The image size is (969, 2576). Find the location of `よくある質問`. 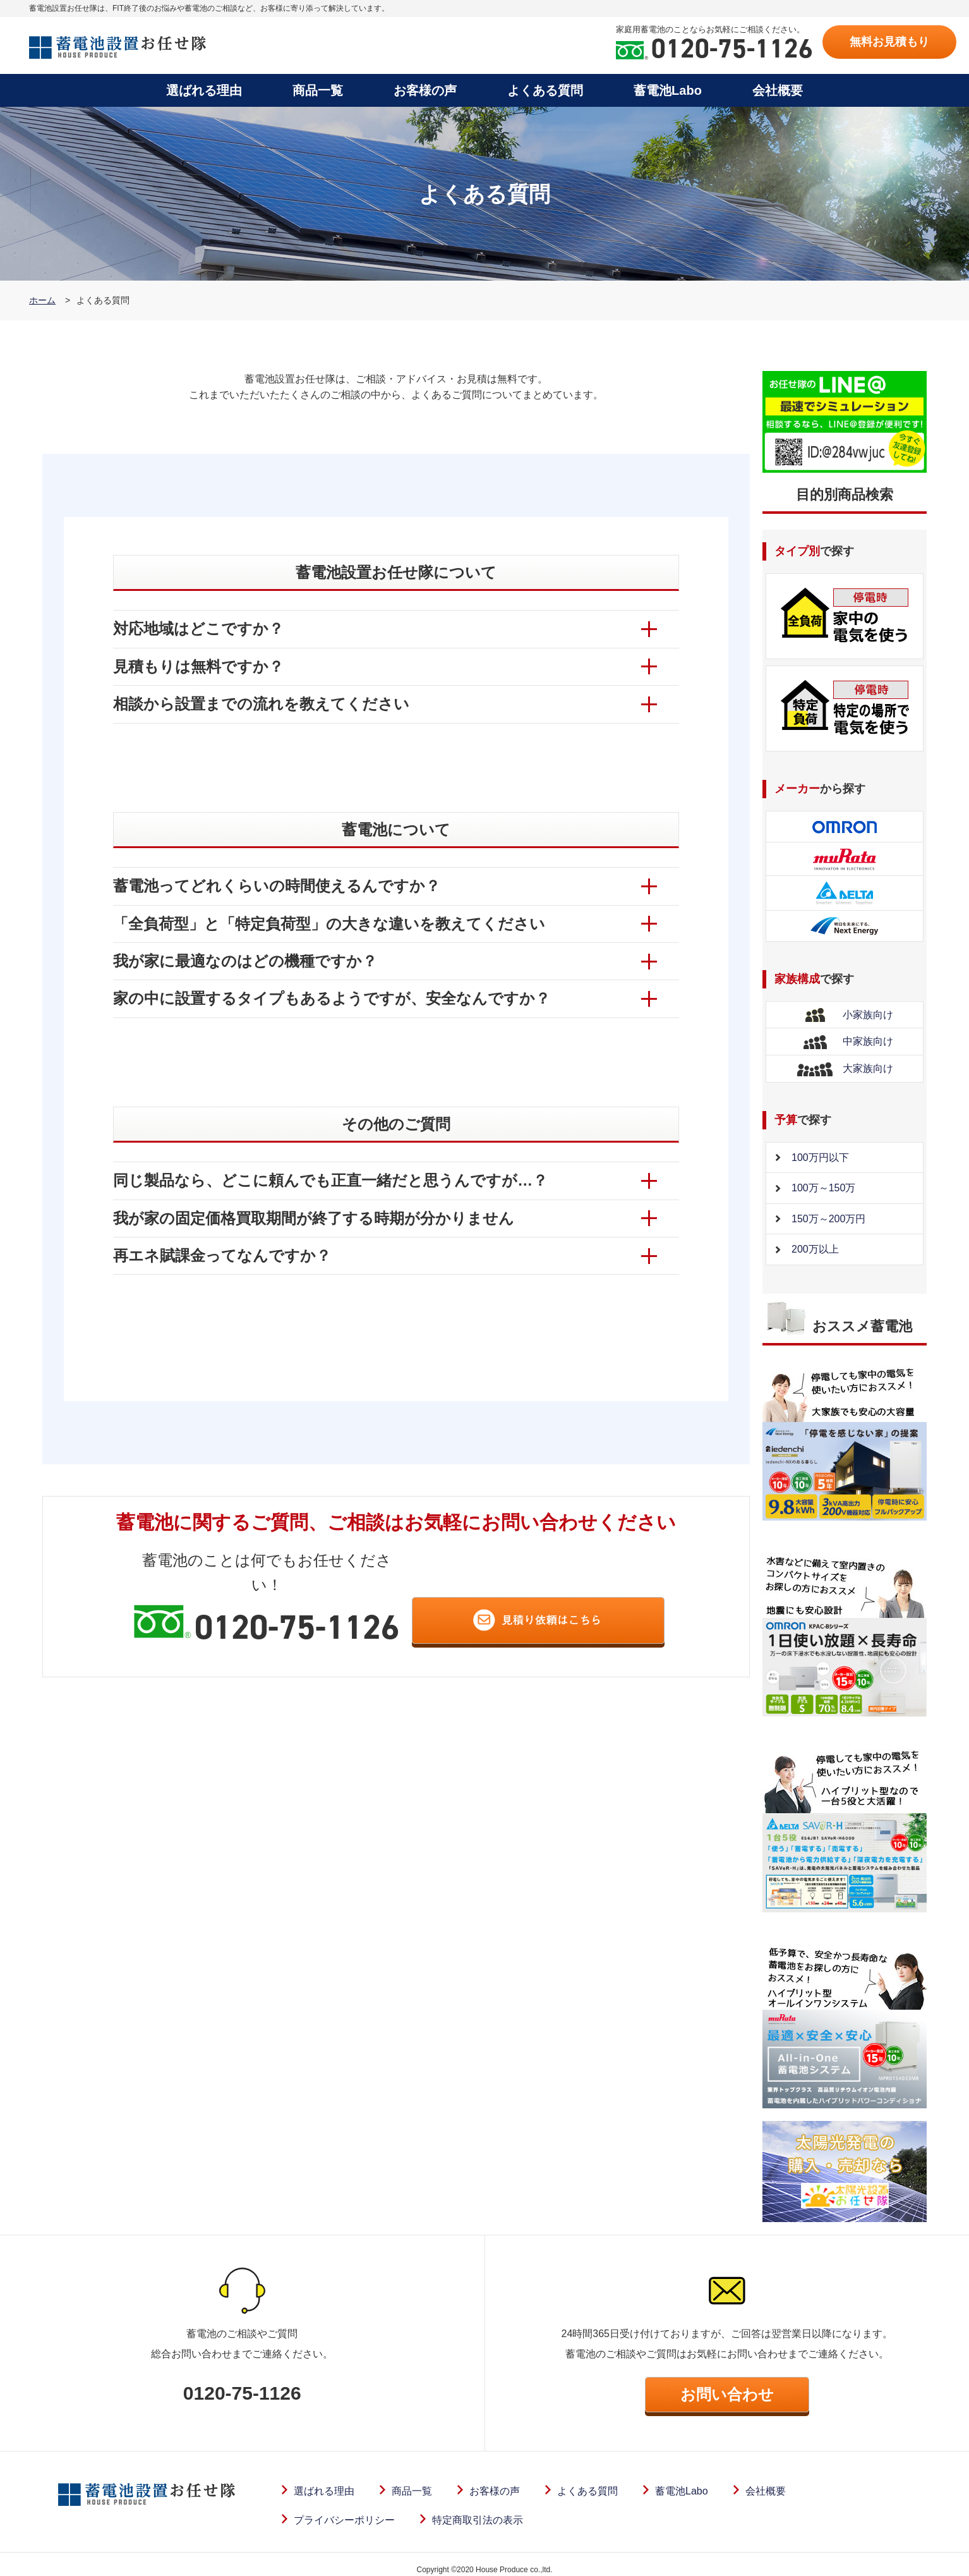

よくある質問 is located at coordinates (545, 90).